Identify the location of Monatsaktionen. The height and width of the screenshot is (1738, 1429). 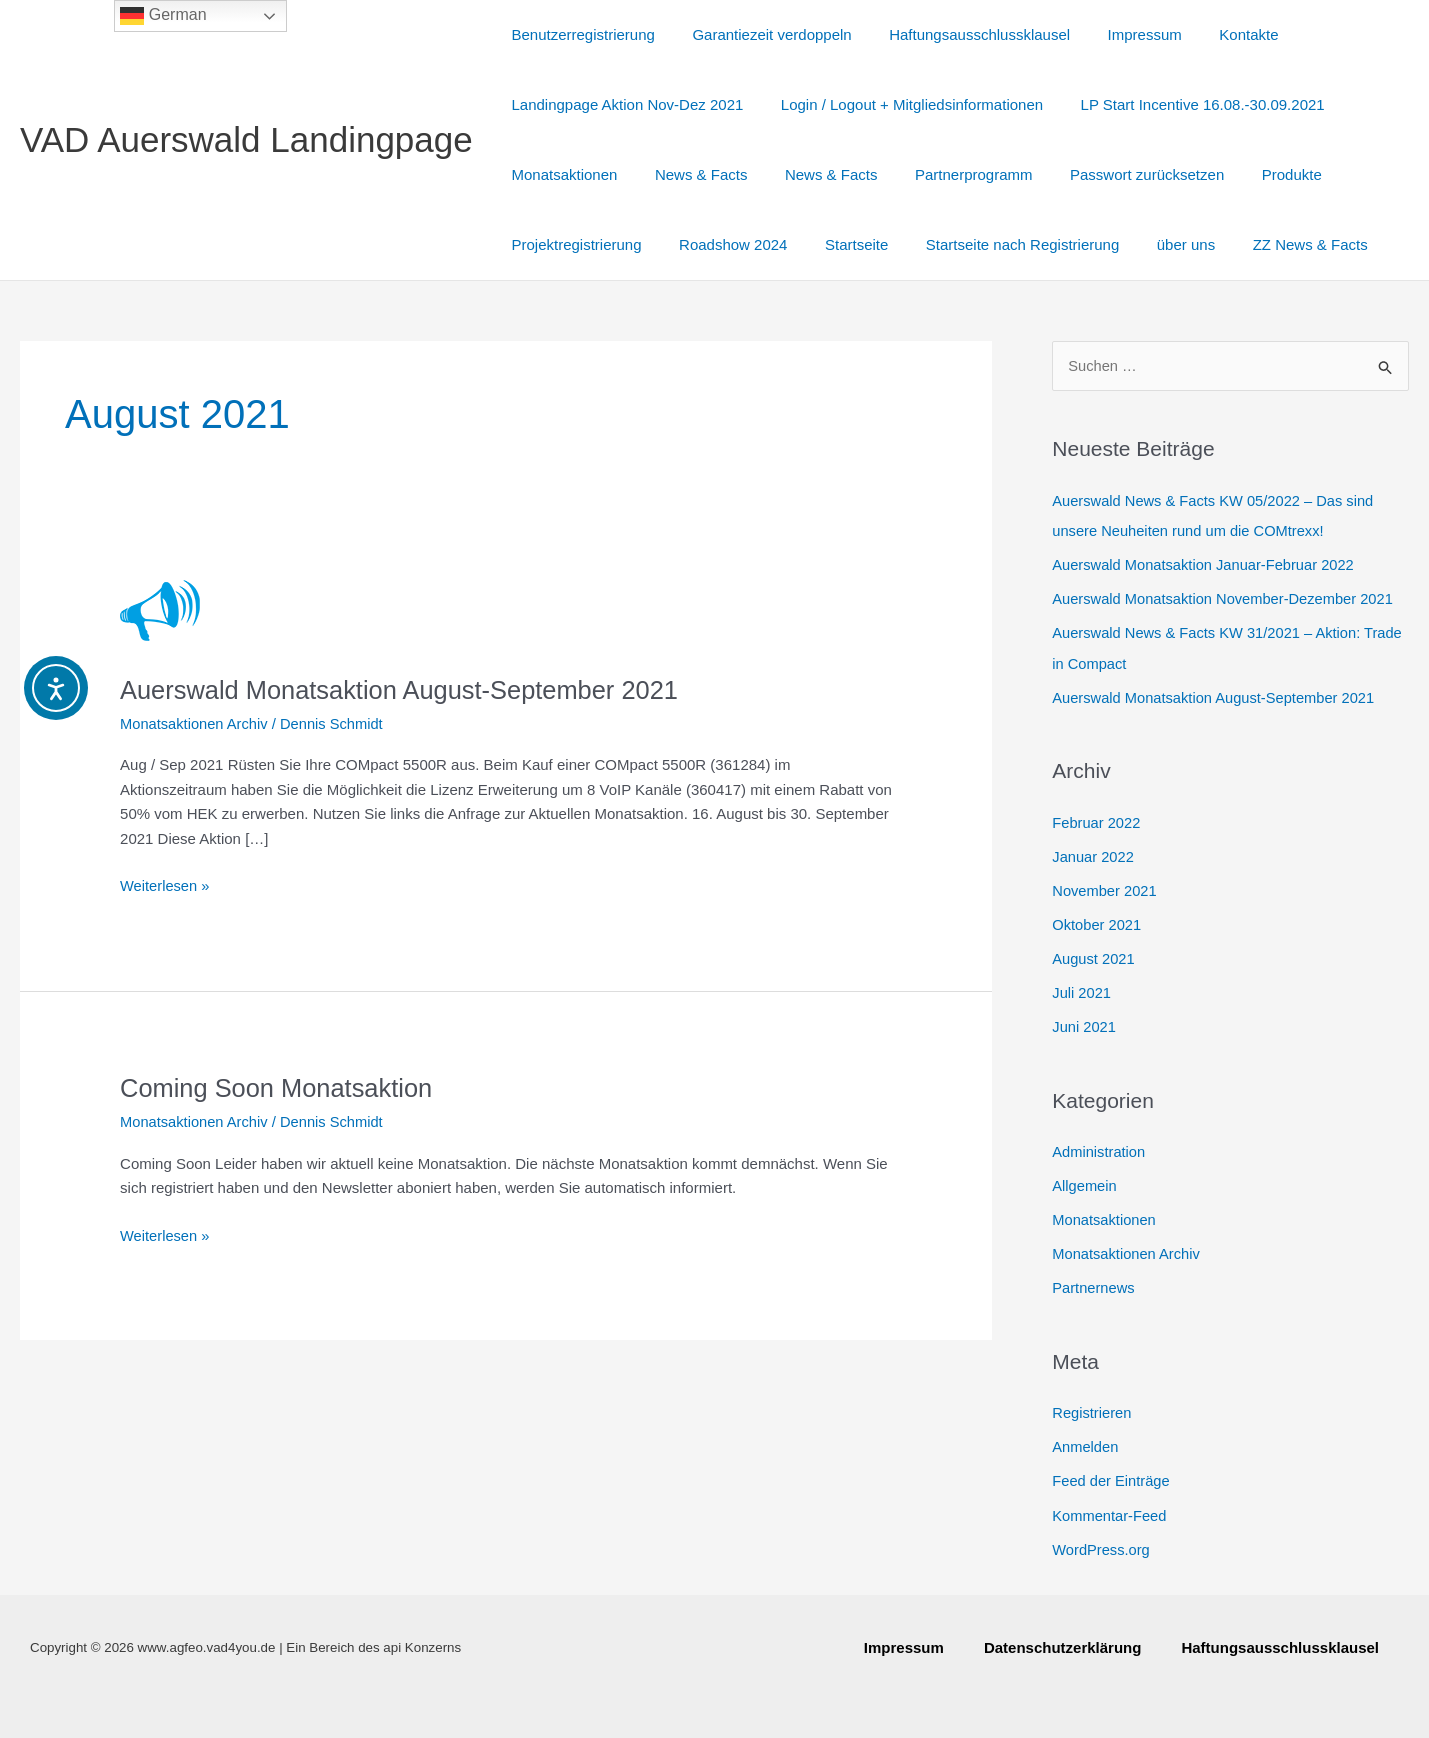
(561, 174).